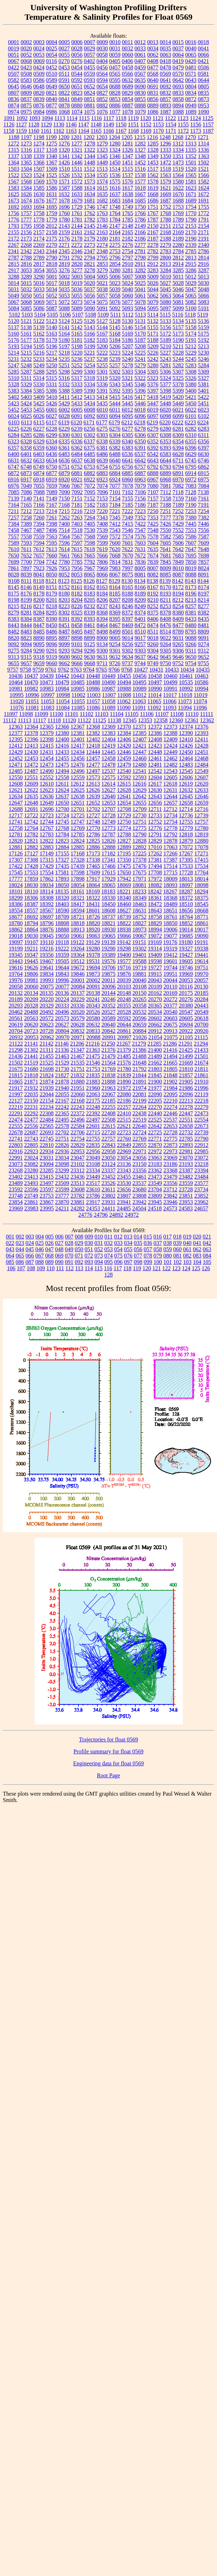 This screenshot has width=217, height=2576. Describe the element at coordinates (39, 150) in the screenshot. I see `1317` at that location.